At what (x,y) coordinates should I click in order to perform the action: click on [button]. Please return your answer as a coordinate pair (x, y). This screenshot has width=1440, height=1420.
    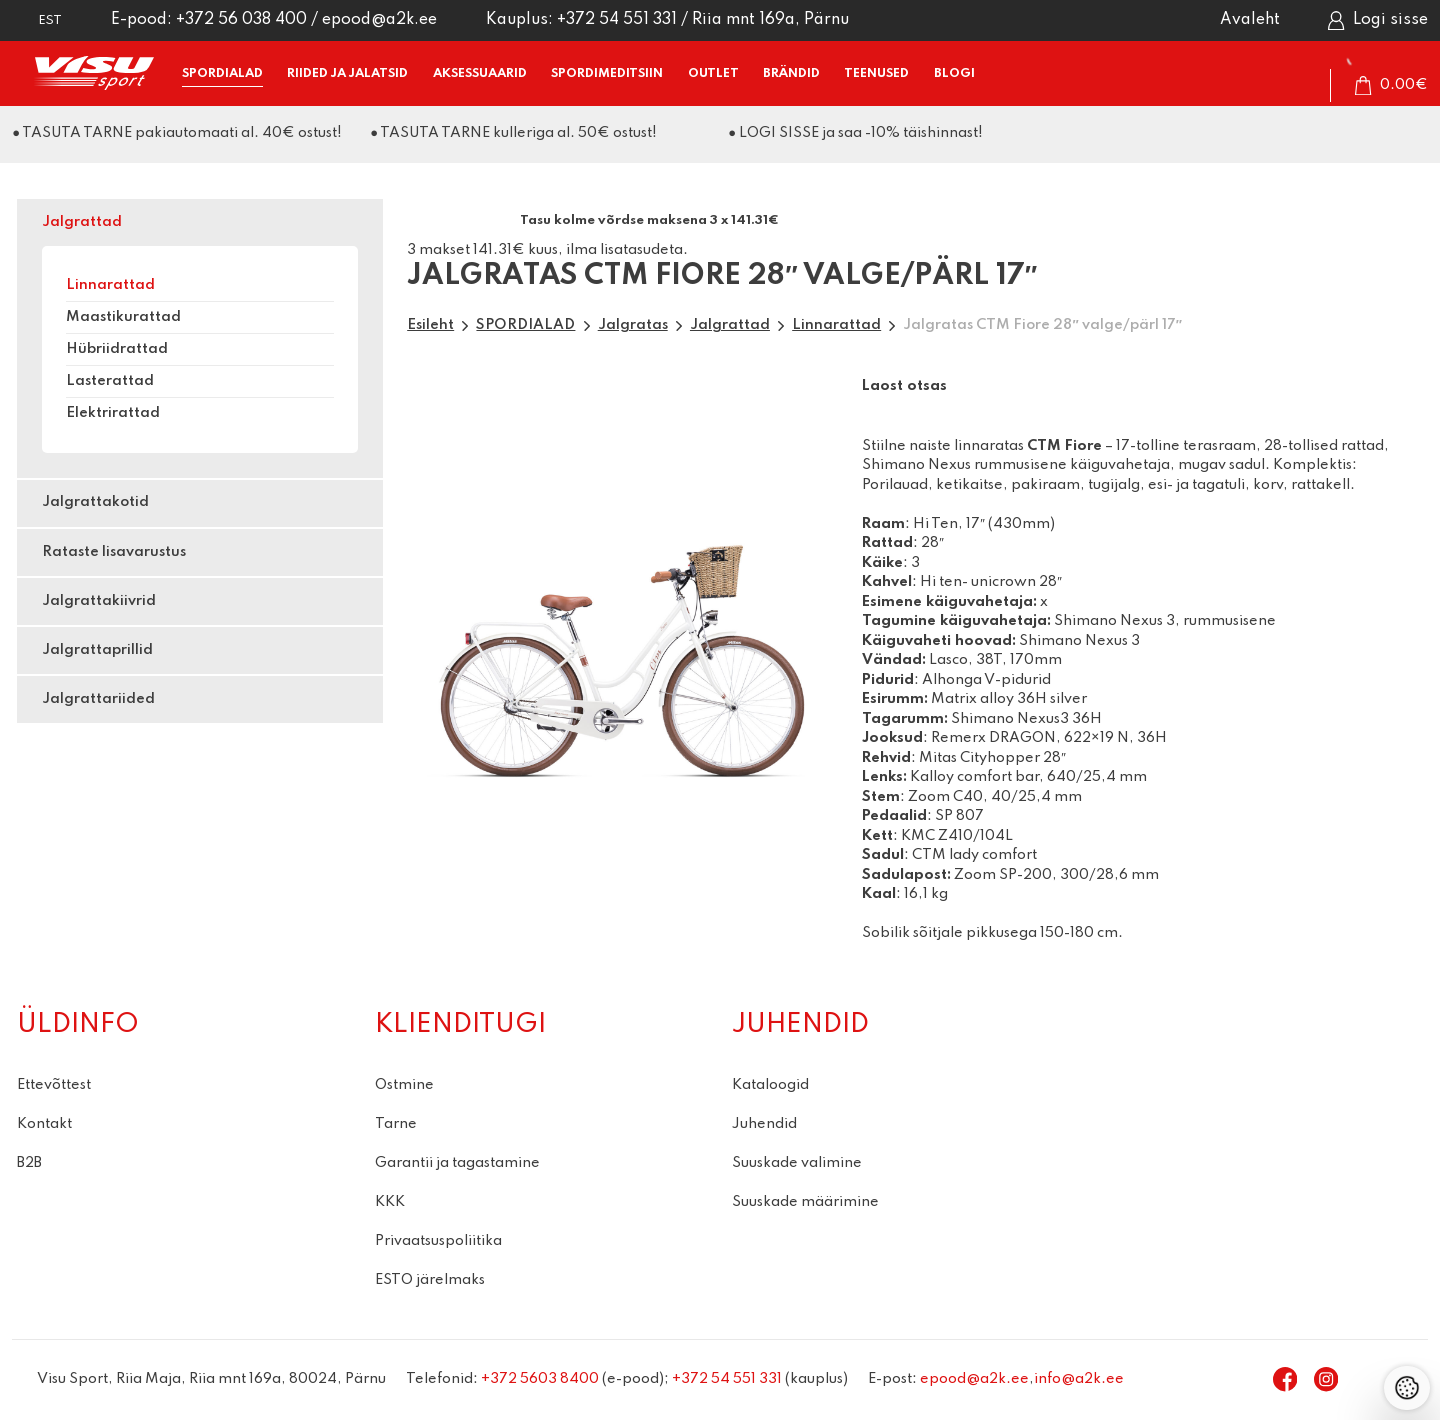
    Looking at the image, I should click on (37, 20).